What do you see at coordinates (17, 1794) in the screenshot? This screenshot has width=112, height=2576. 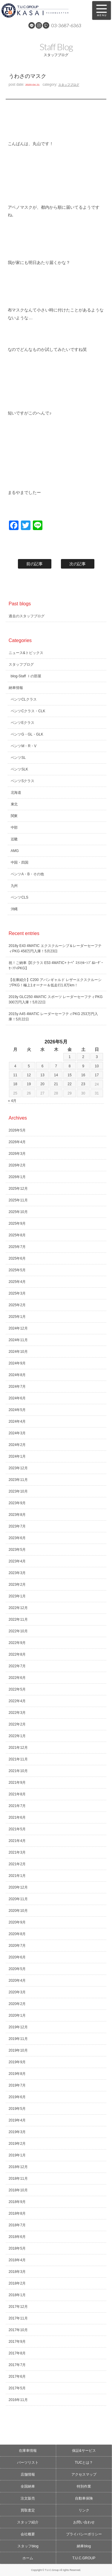 I see `2021年8月` at bounding box center [17, 1794].